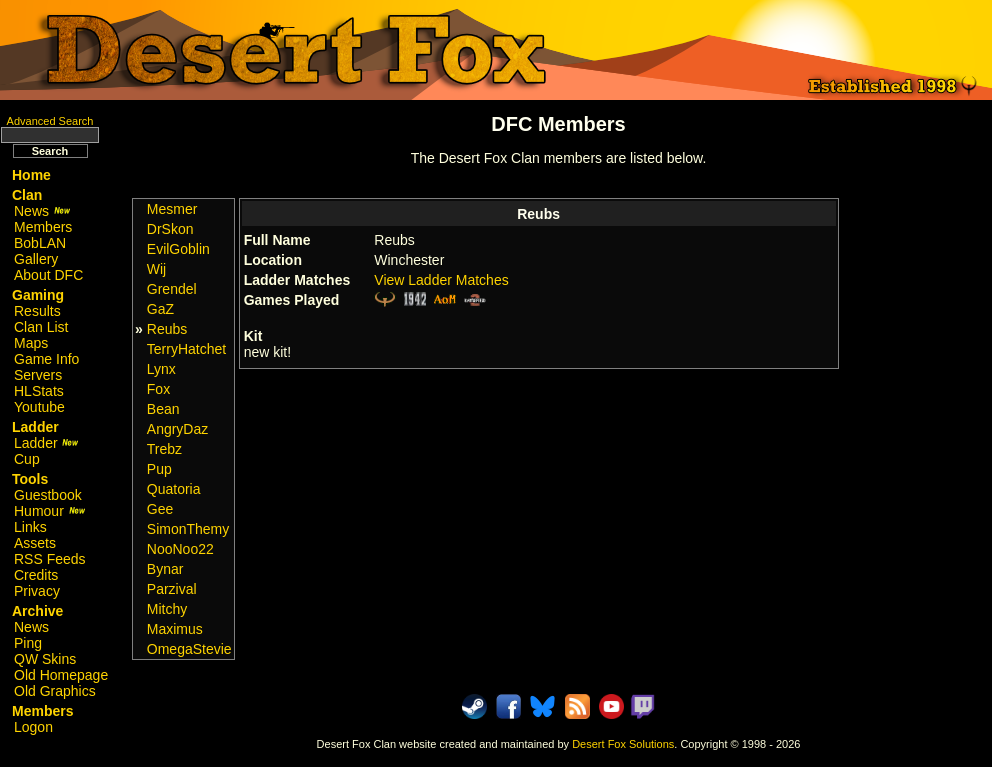 The image size is (992, 767). I want to click on Home, so click(31, 175).